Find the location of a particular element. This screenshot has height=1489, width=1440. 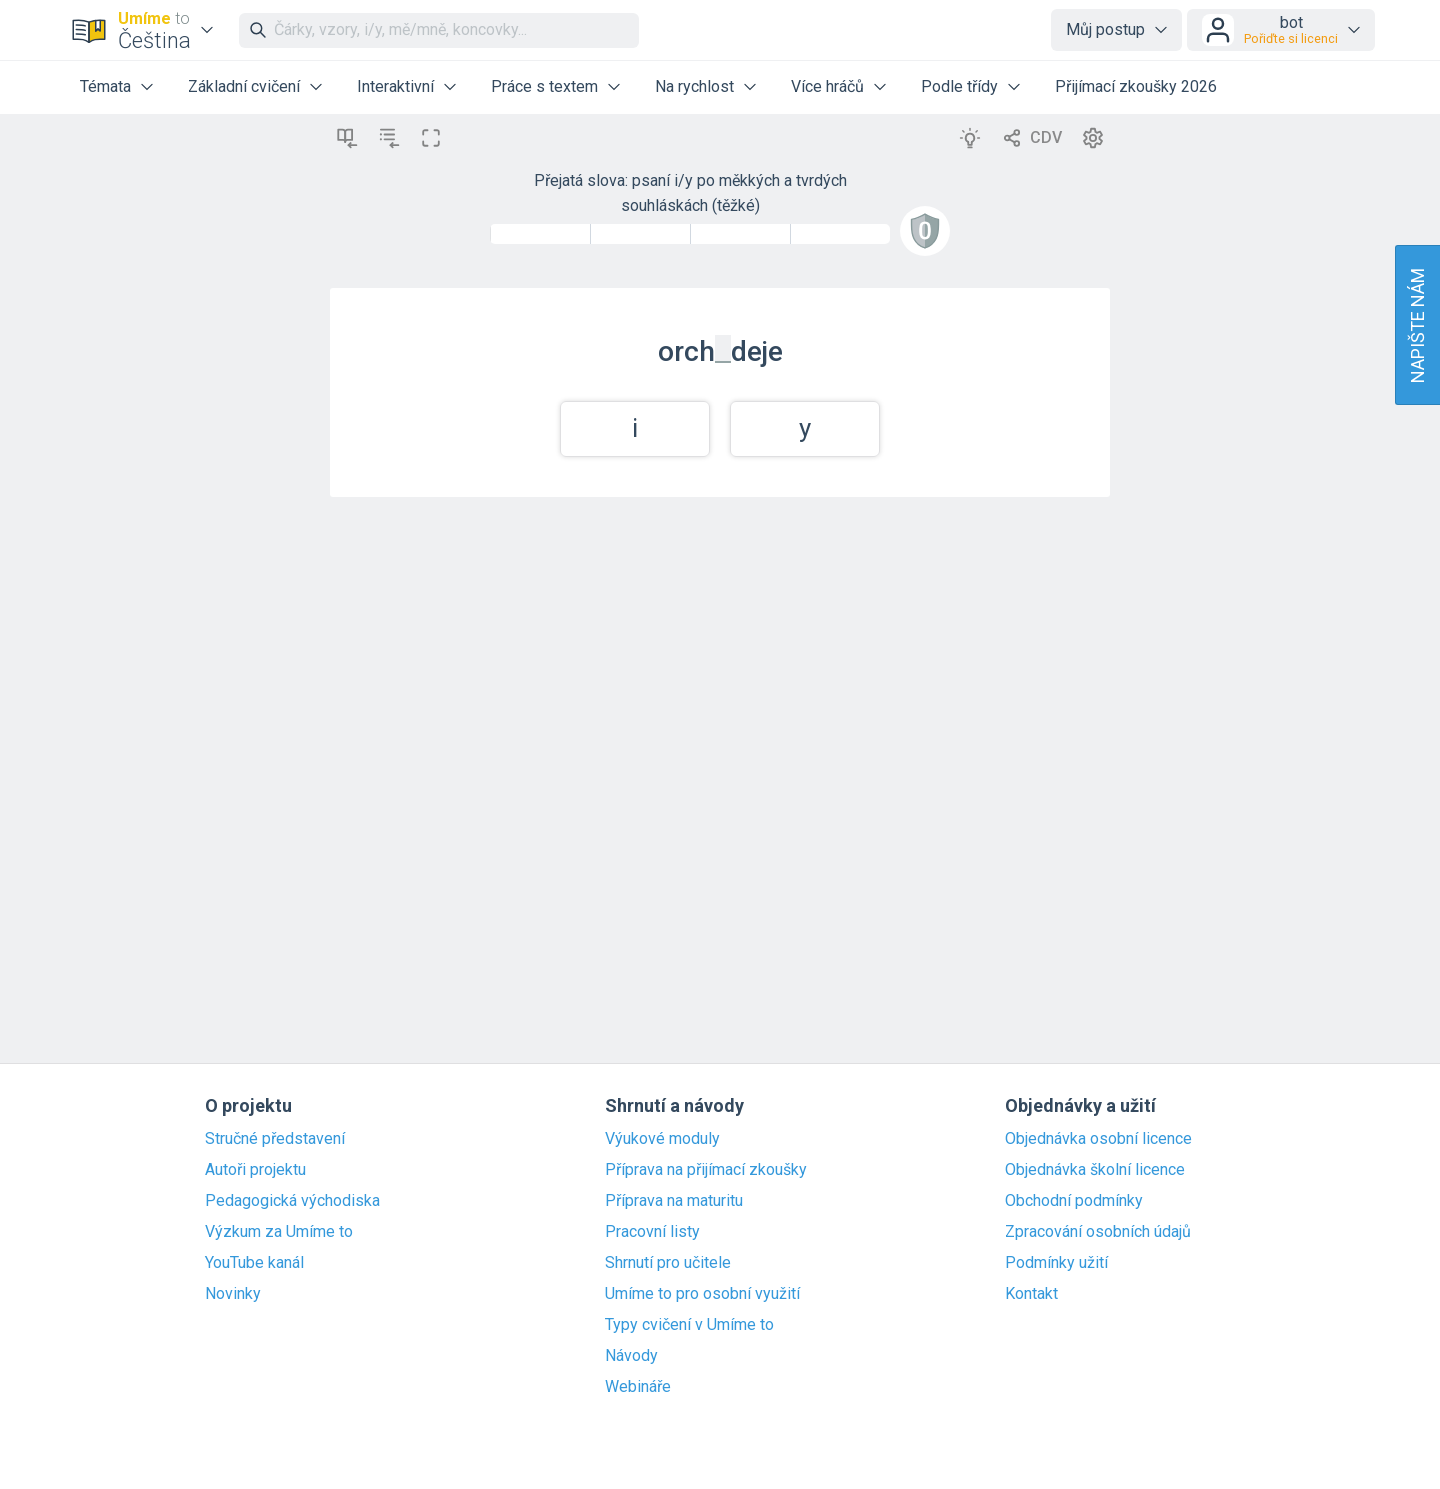

Interaktivní is located at coordinates (395, 86).